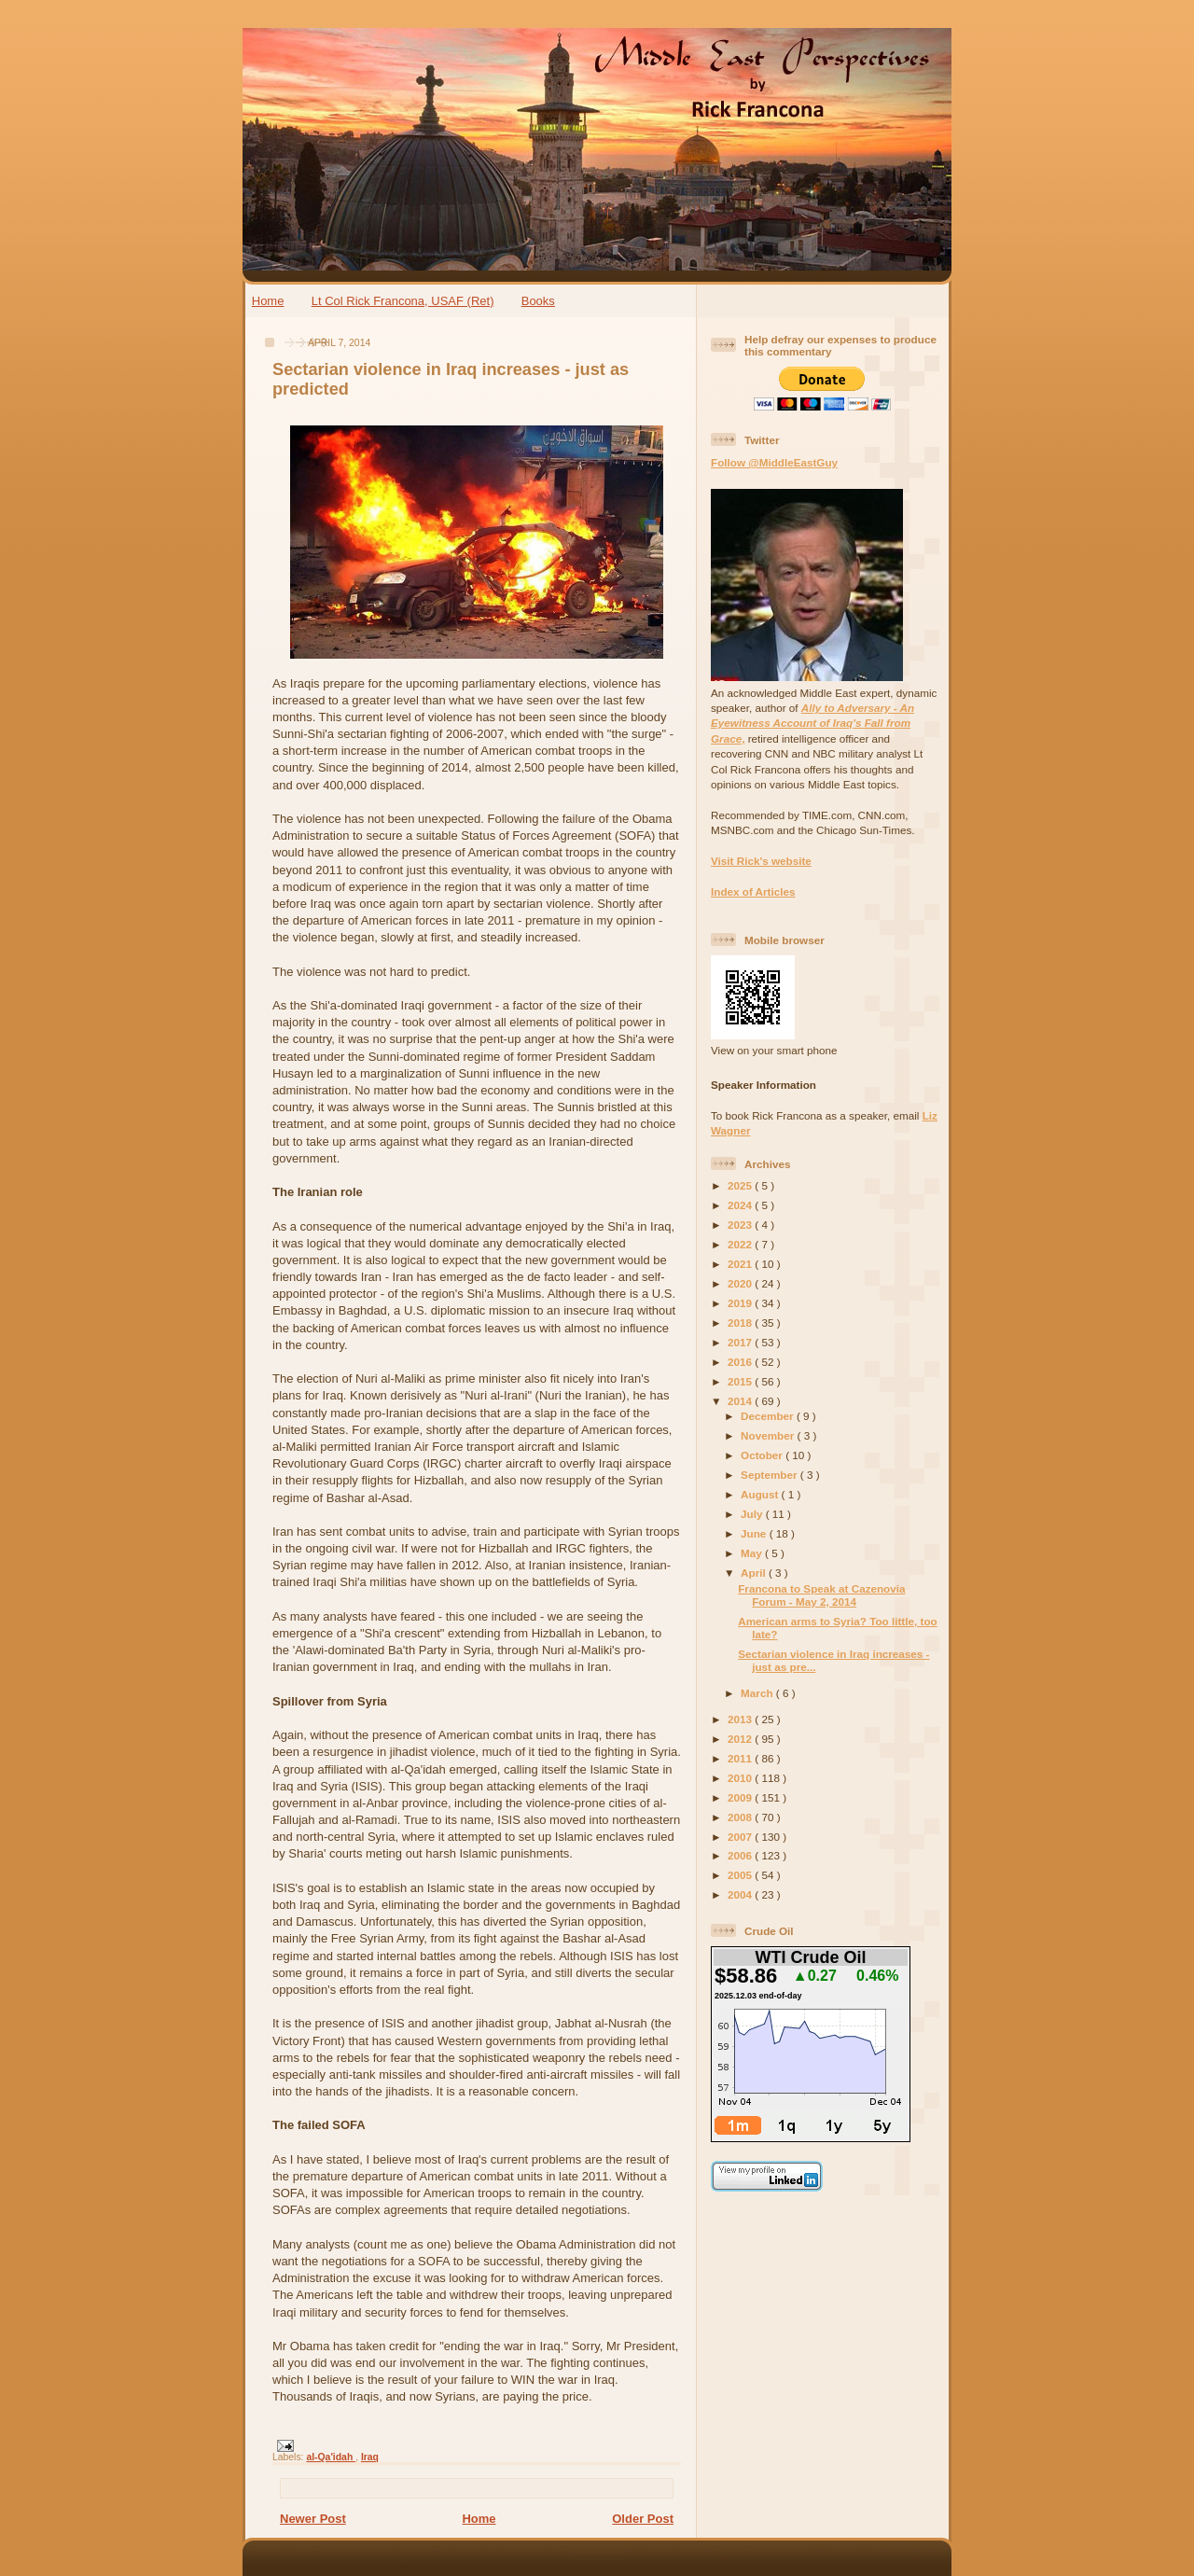  I want to click on Older Post, so click(642, 2519).